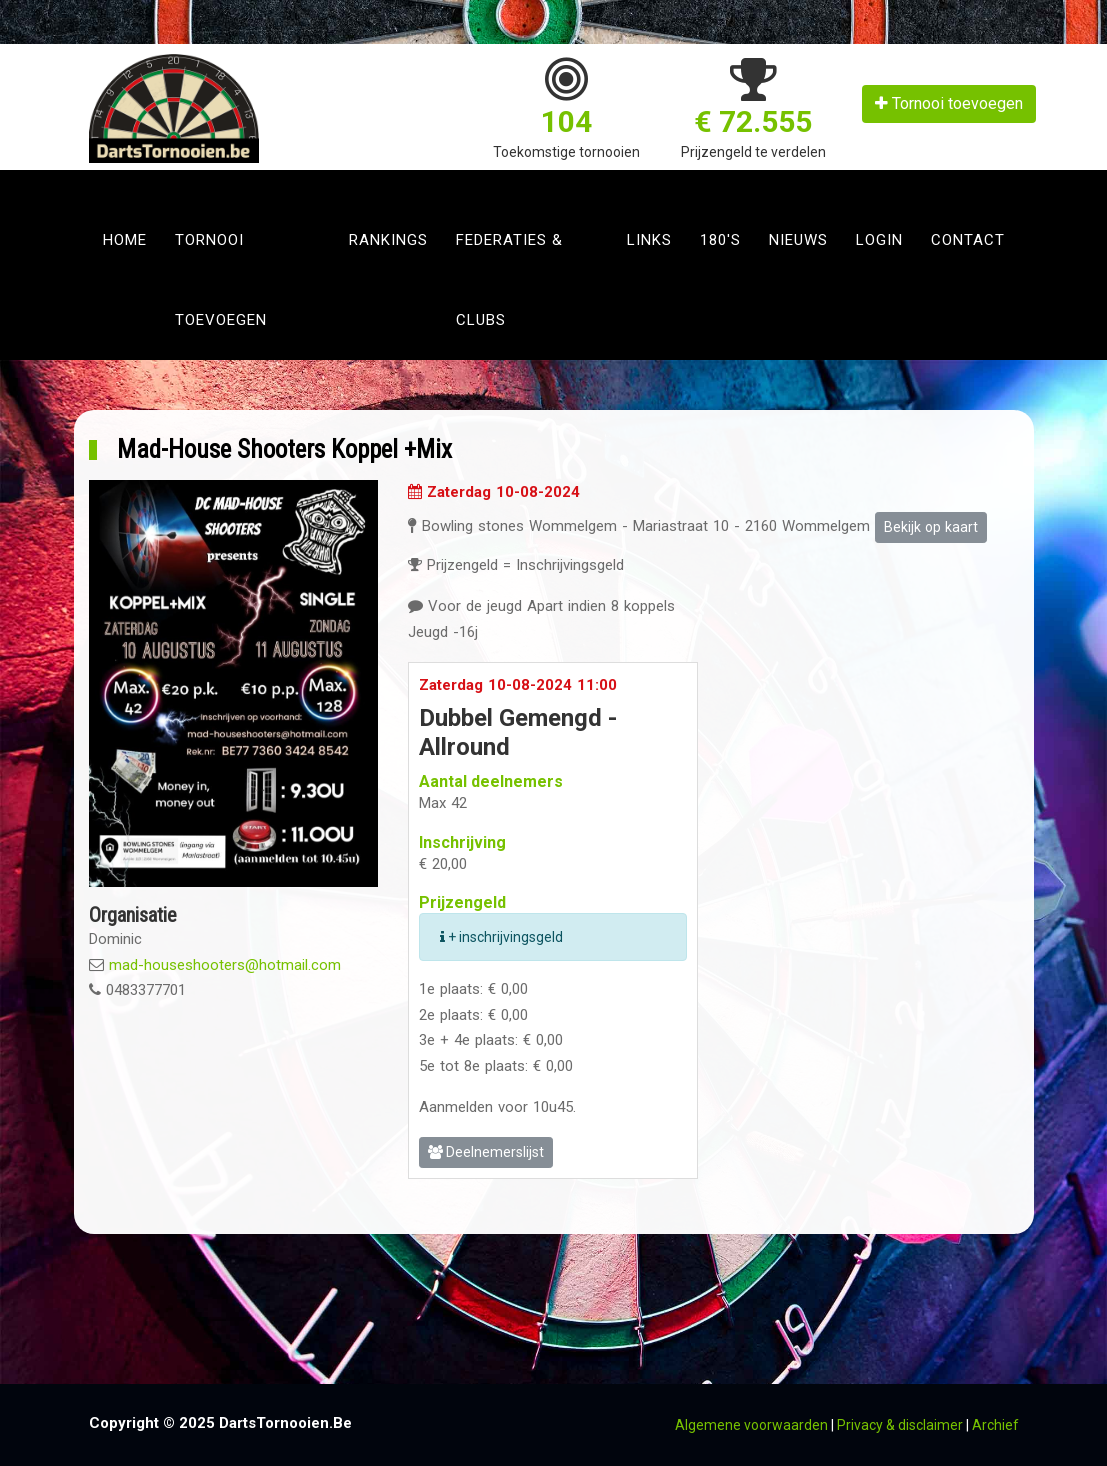 This screenshot has height=1466, width=1107. I want to click on Links, so click(649, 240).